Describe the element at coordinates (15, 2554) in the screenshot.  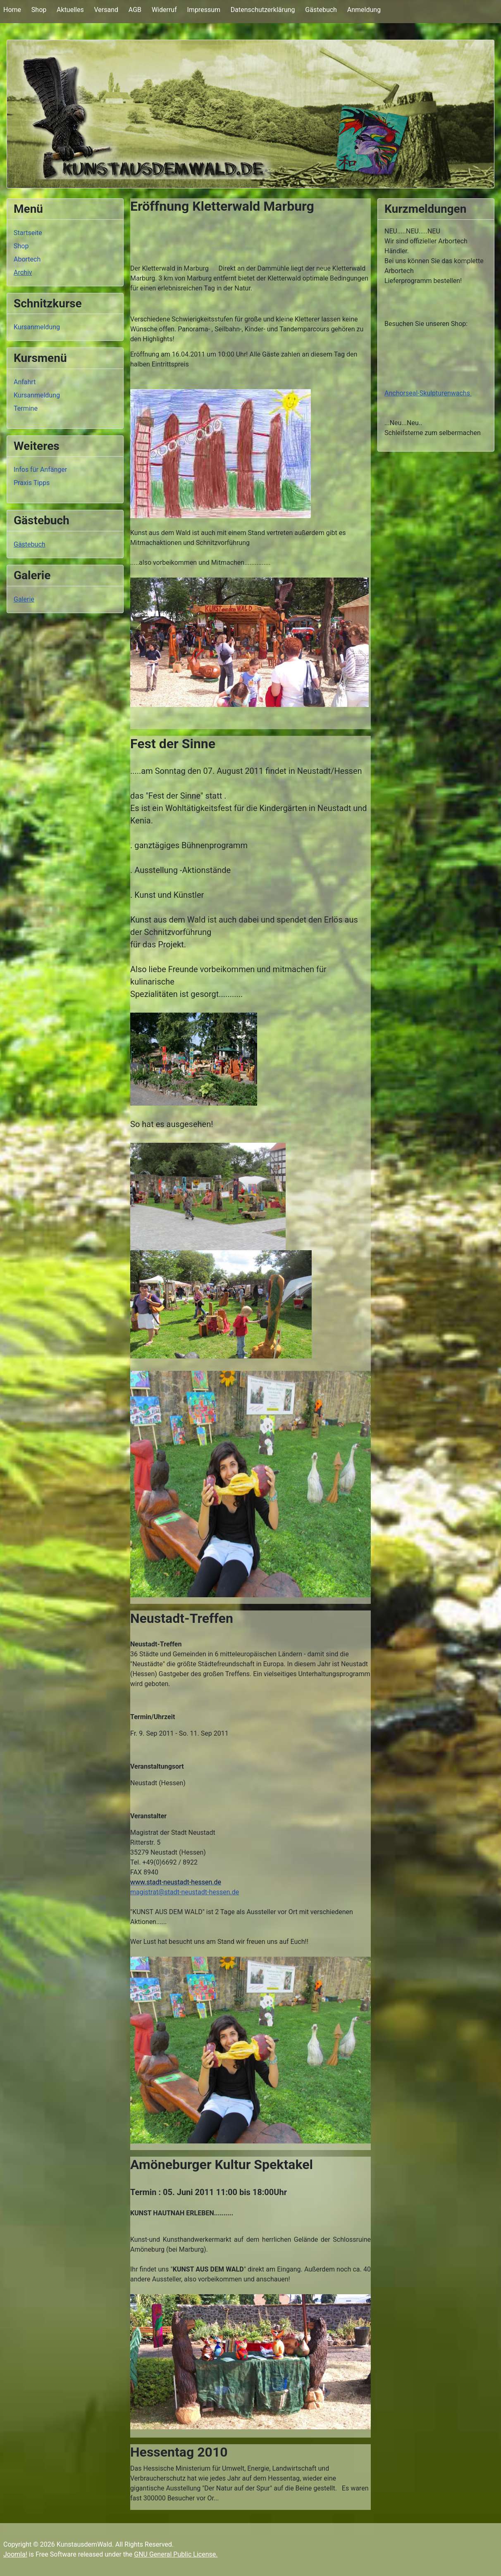
I see `Joomla!` at that location.